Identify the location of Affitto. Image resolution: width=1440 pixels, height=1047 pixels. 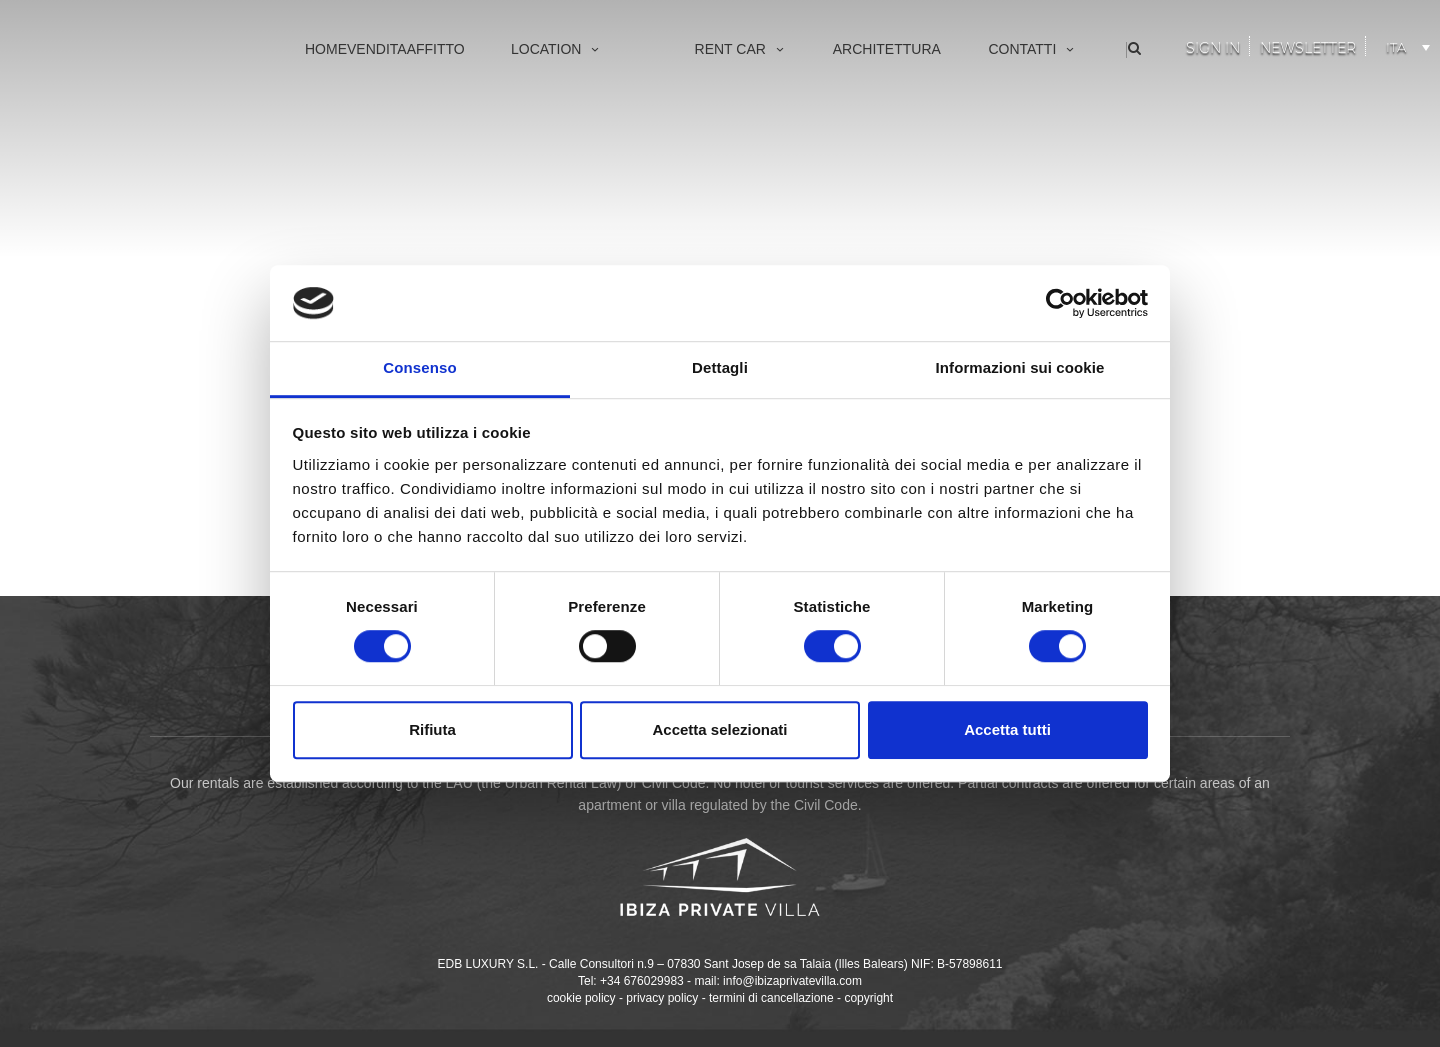
(436, 49).